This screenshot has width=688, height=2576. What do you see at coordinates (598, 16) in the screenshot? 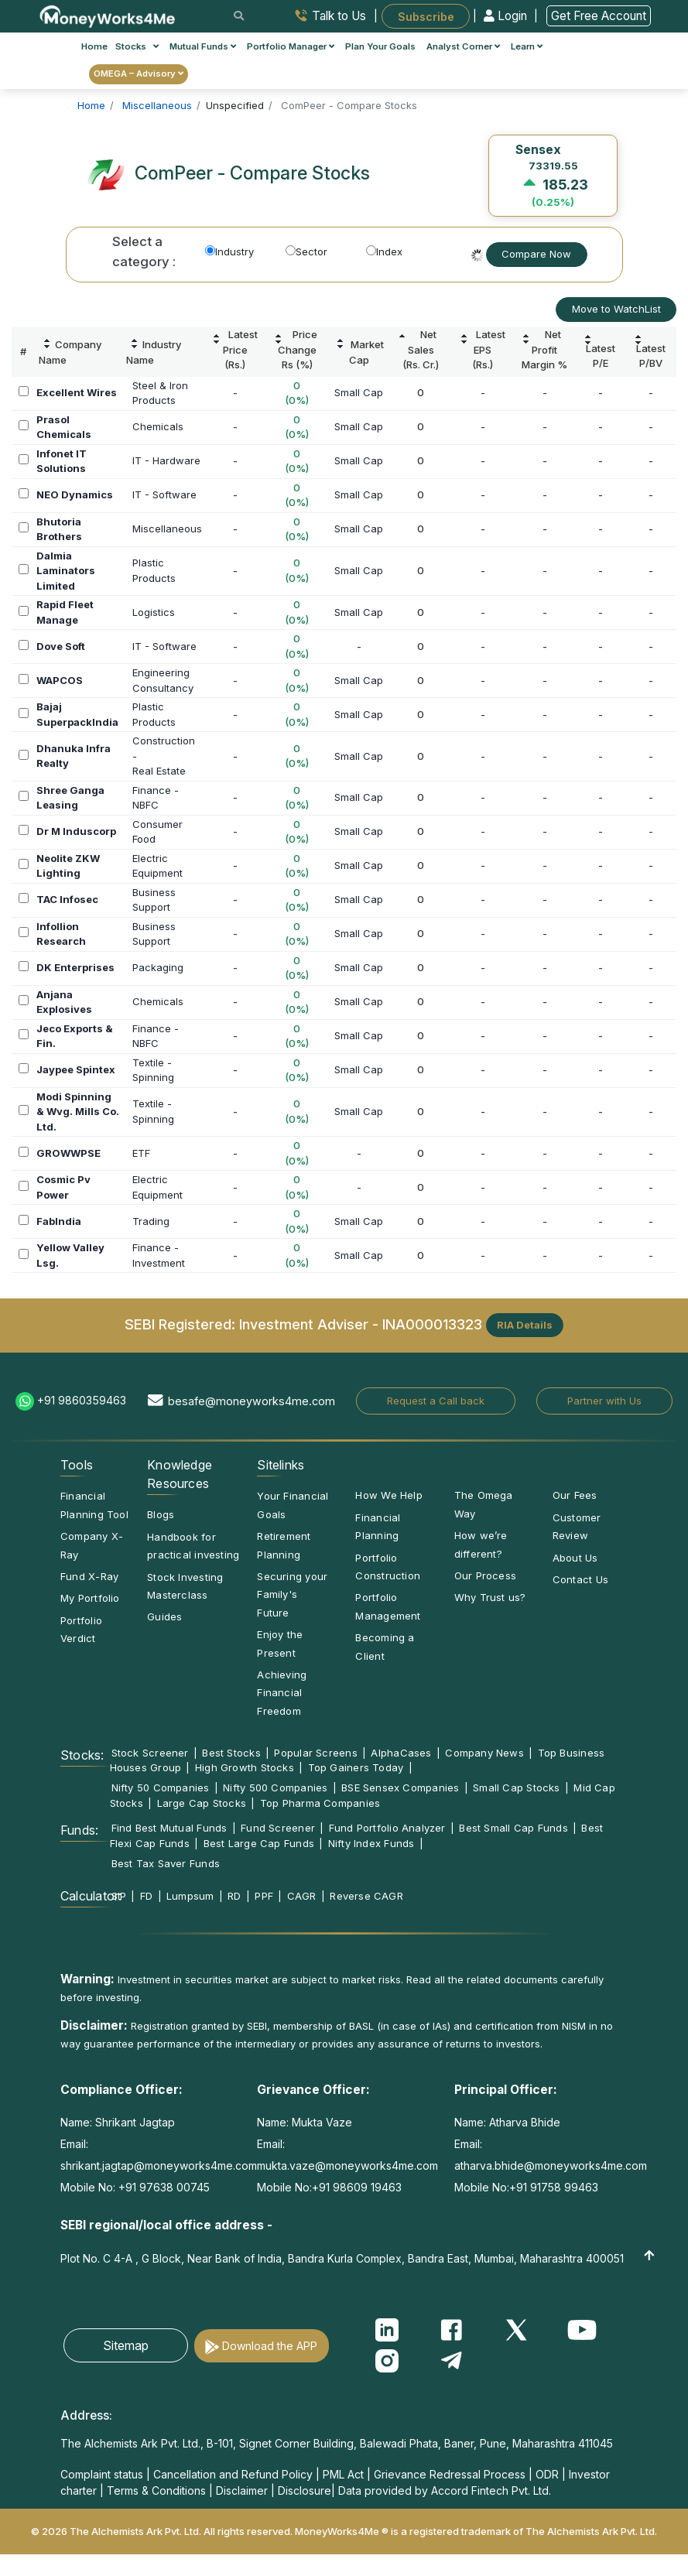
I see `Get Free Account` at bounding box center [598, 16].